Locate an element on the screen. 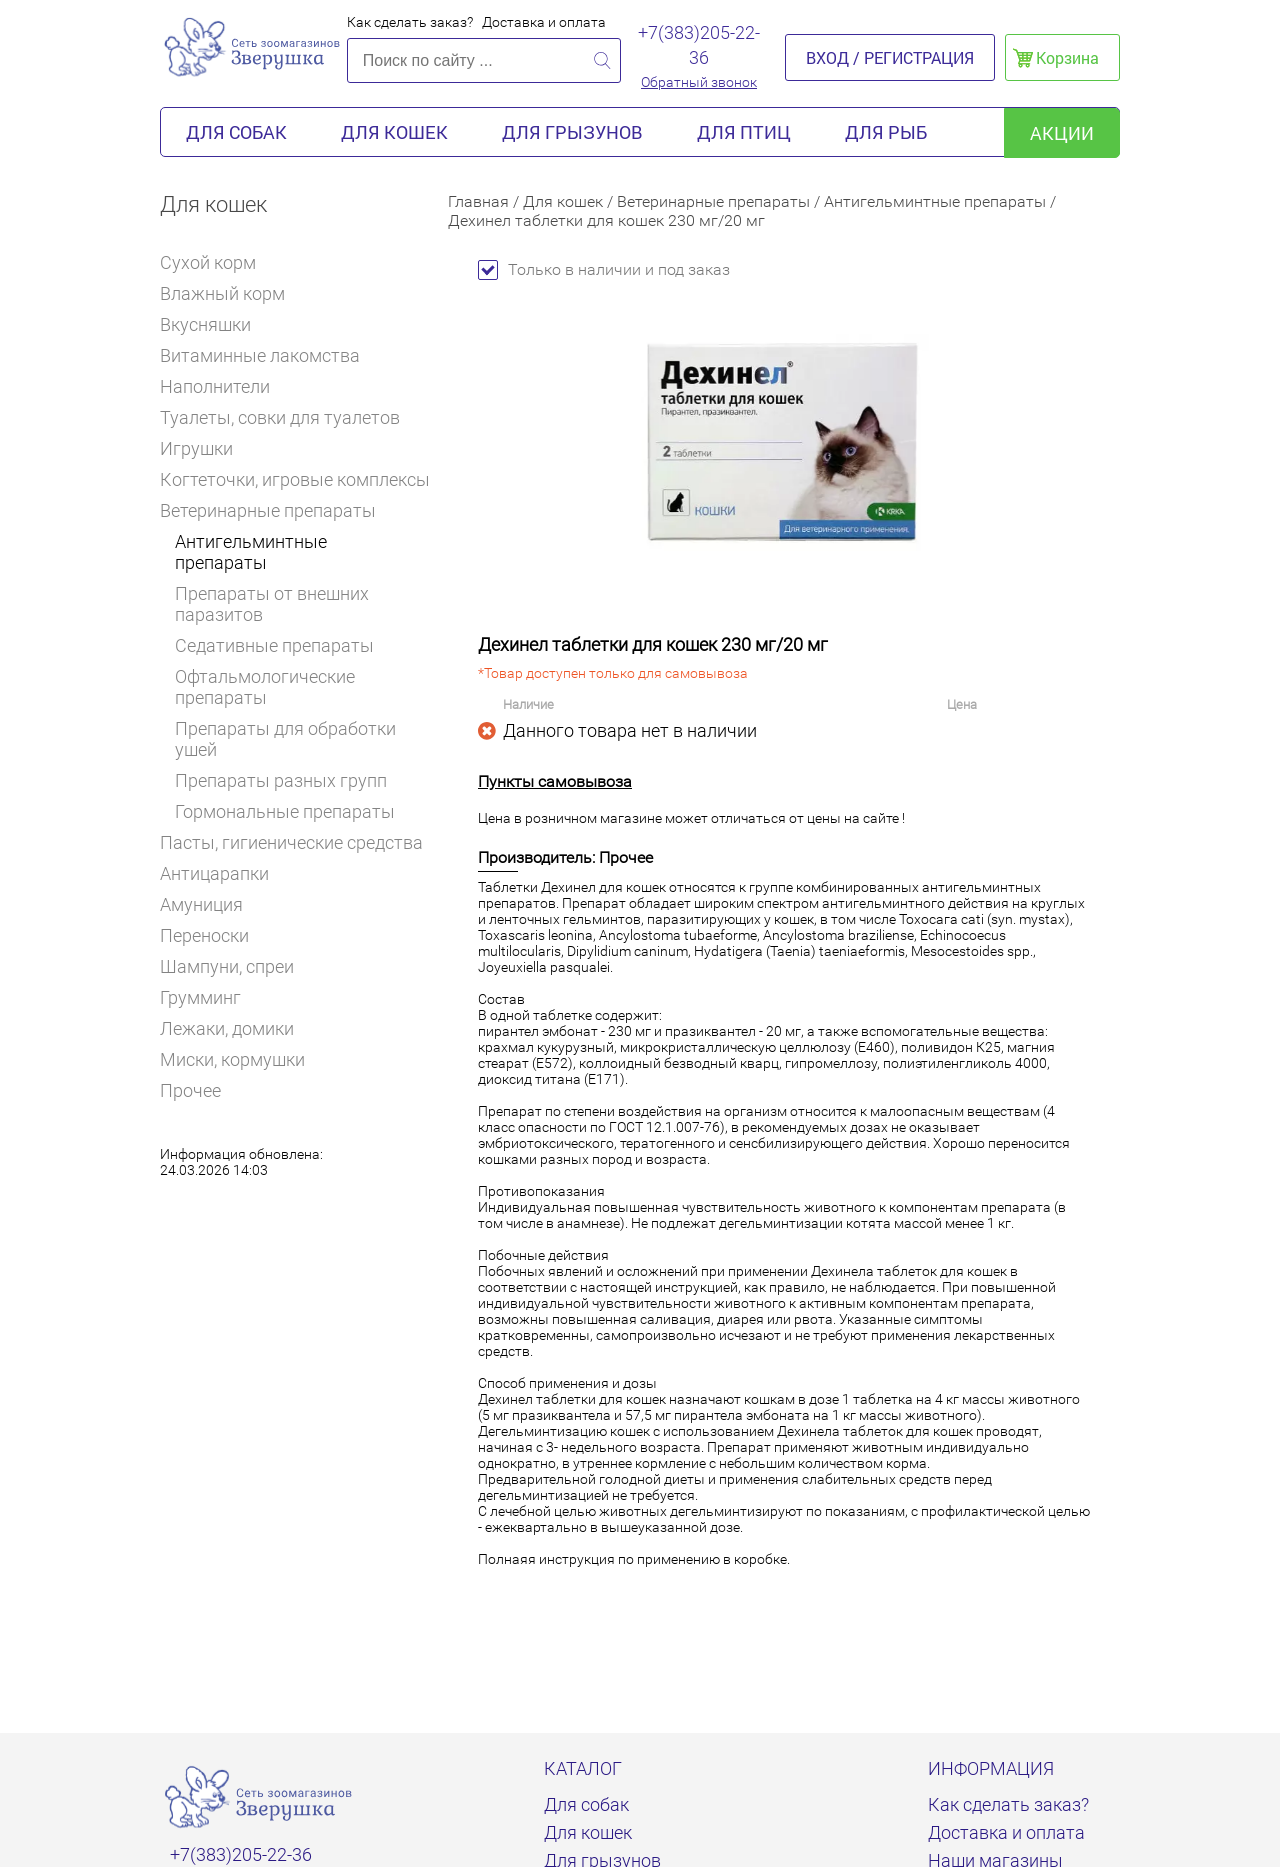 The height and width of the screenshot is (1867, 1280). Препараты для обработки ушей is located at coordinates (285, 739).